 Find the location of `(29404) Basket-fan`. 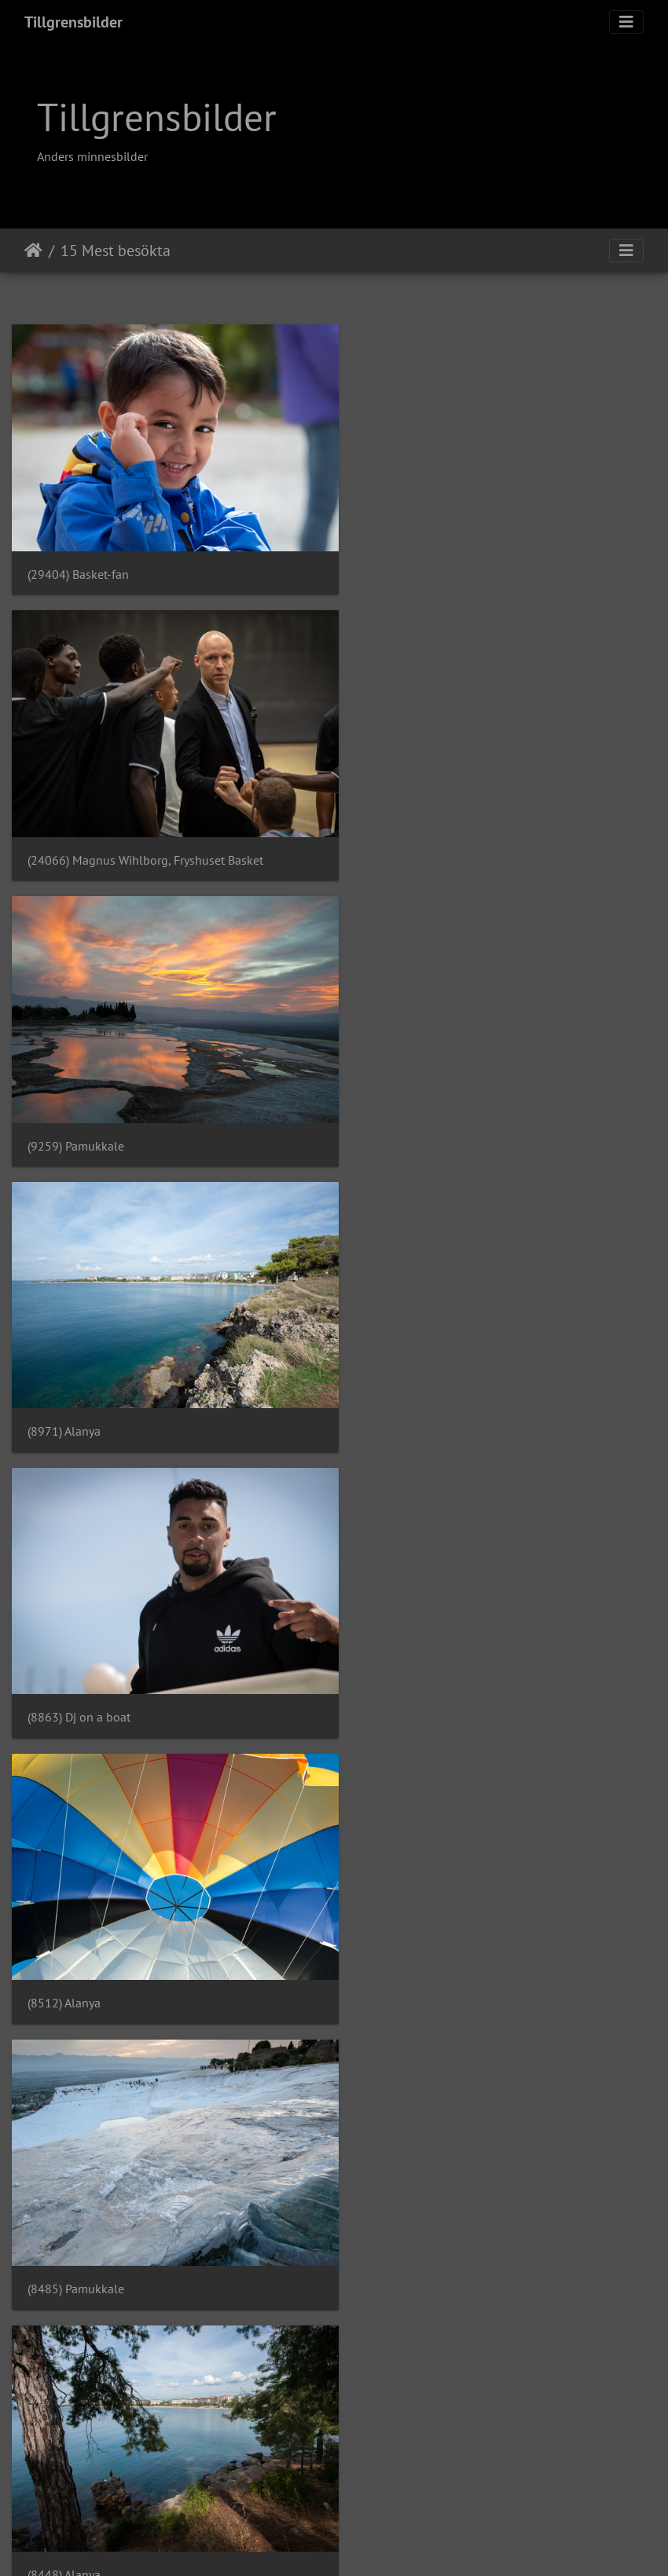

(29404) Basket-fan is located at coordinates (78, 562).